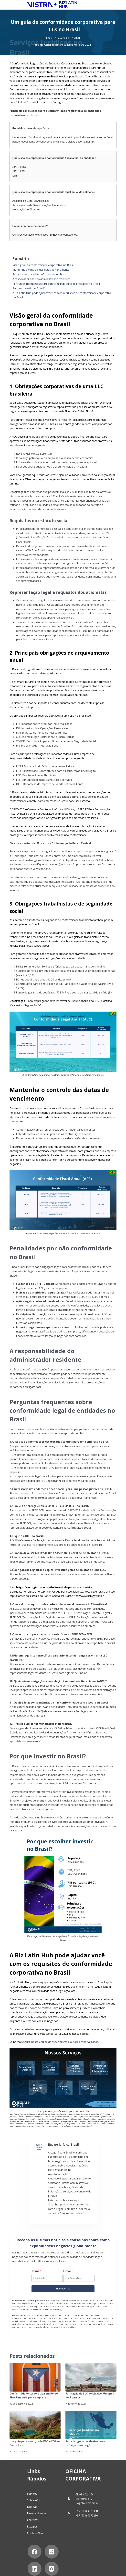 The height and width of the screenshot is (2576, 126). Describe the element at coordinates (22, 2471) in the screenshot. I see `Sobre nós` at that location.